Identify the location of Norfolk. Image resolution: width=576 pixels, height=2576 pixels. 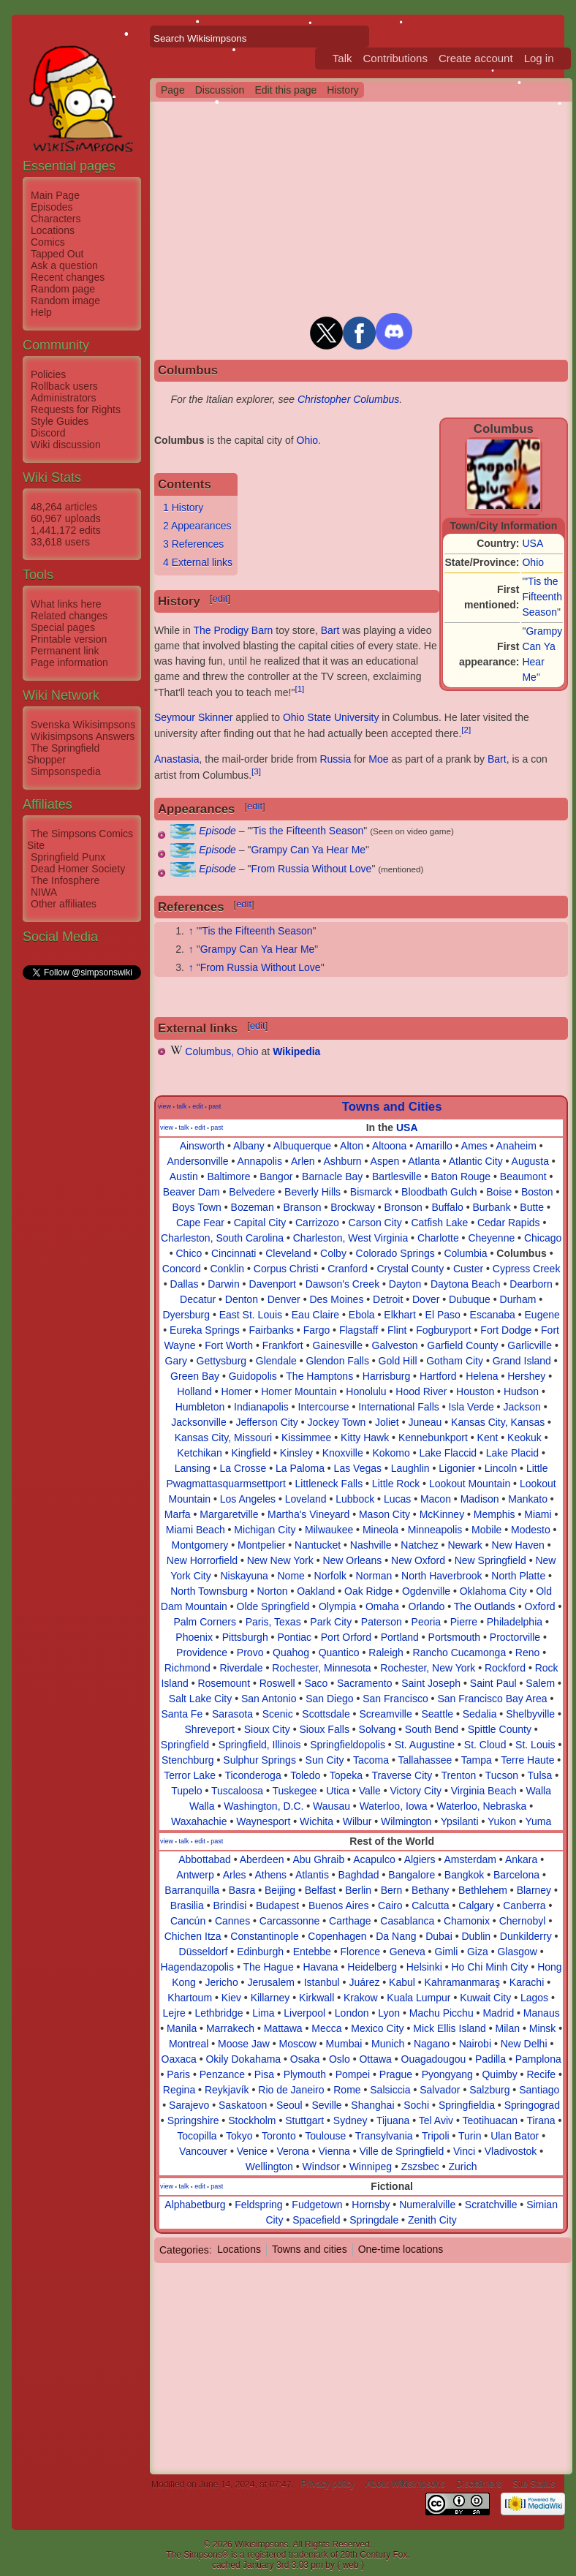
(330, 1576).